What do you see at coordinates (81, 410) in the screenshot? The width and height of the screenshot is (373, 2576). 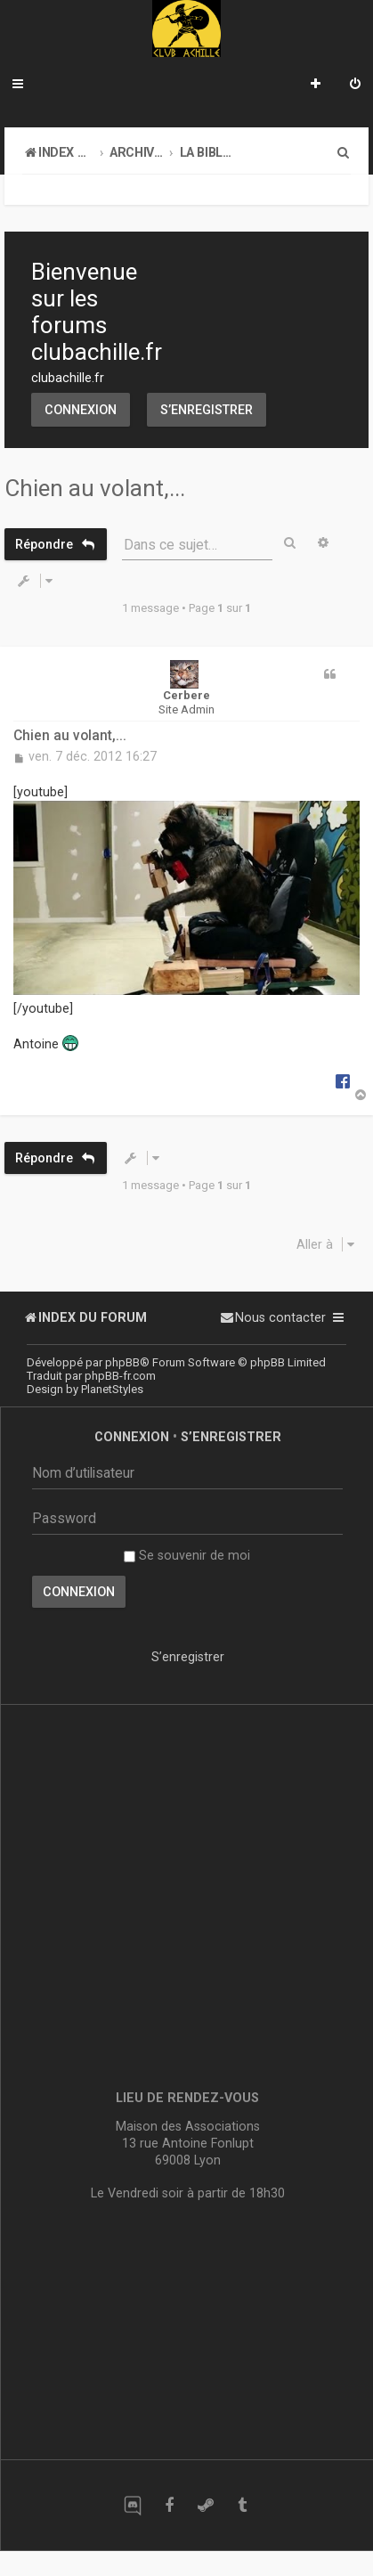 I see `Connexion` at bounding box center [81, 410].